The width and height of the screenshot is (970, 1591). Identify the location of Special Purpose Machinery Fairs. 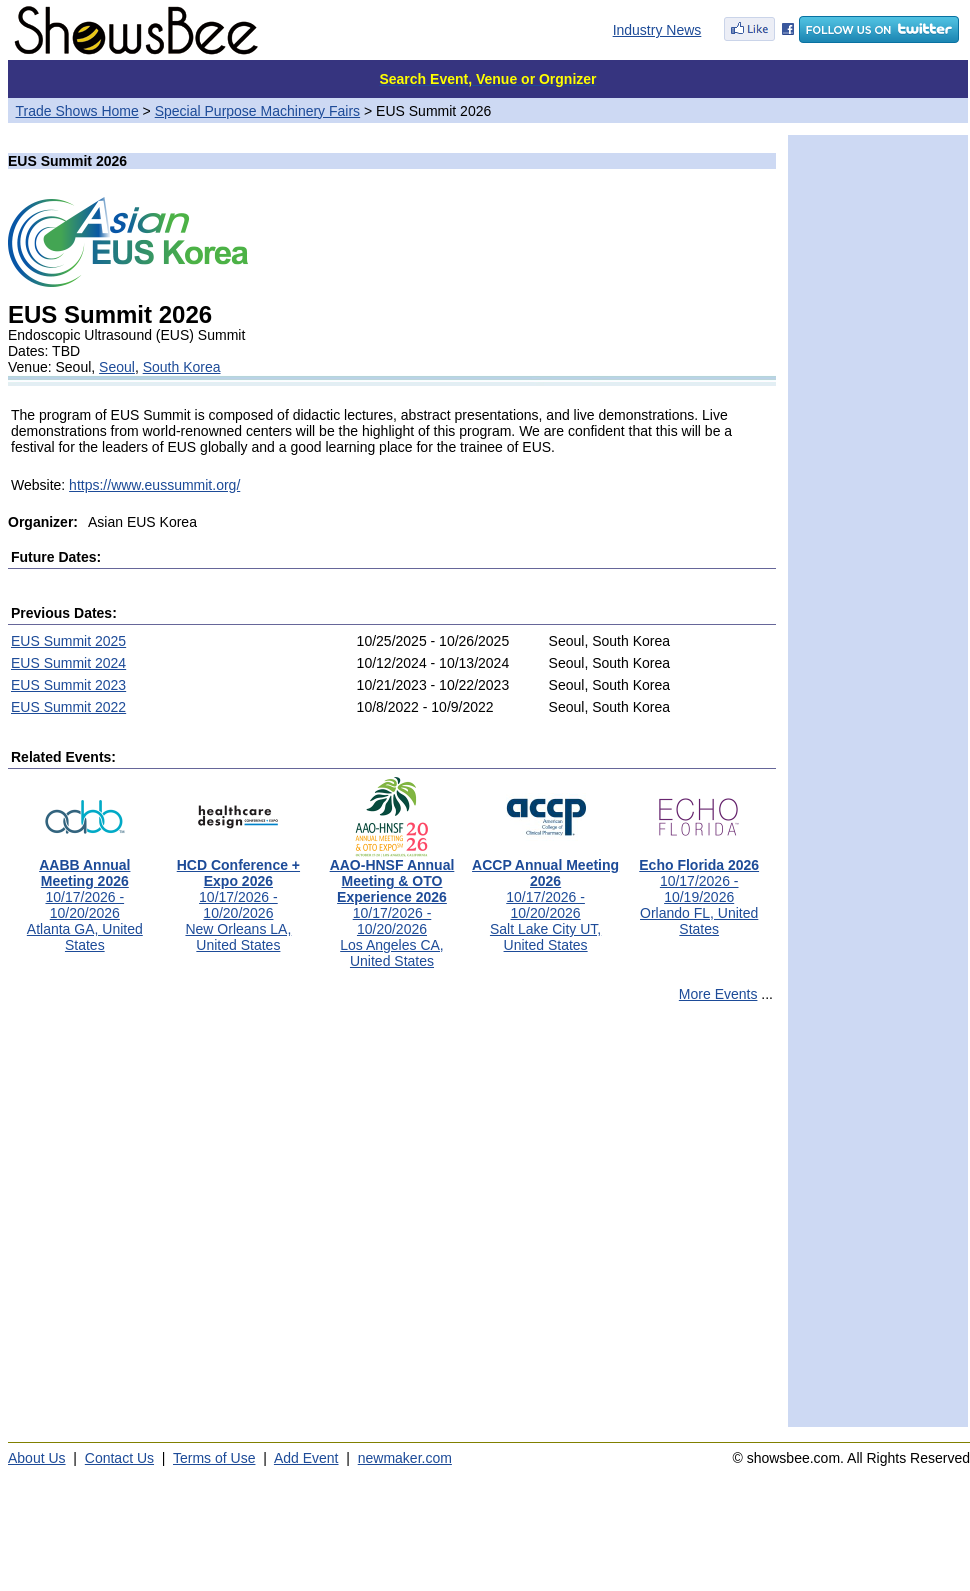
(257, 111).